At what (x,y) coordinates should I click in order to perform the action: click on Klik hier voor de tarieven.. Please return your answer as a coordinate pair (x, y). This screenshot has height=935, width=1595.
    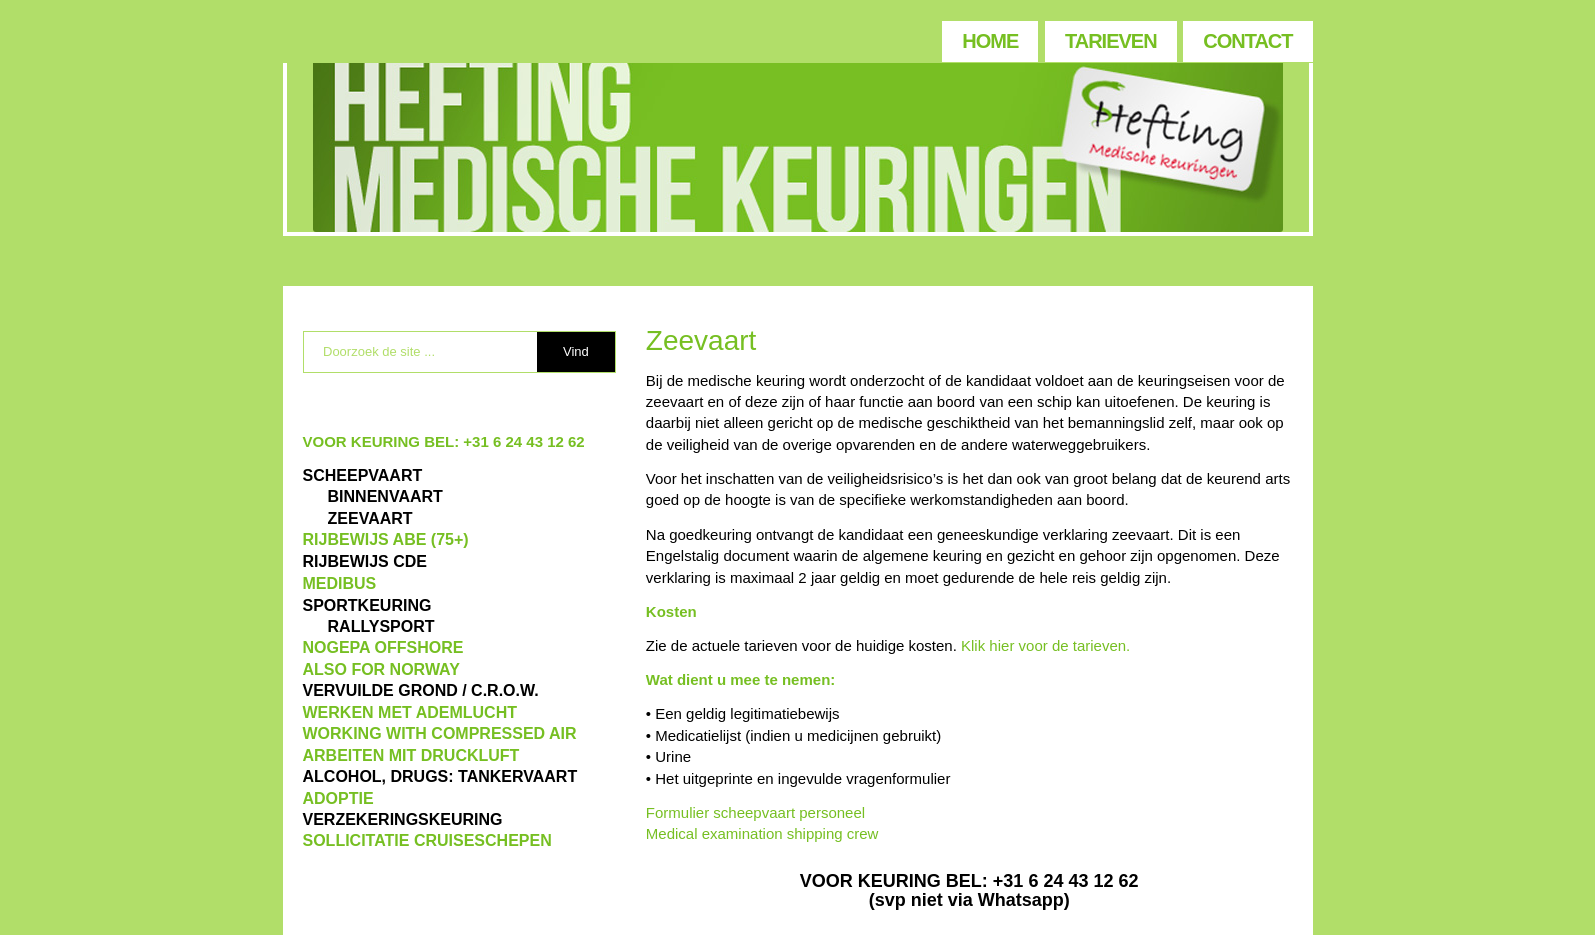
    Looking at the image, I should click on (1045, 645).